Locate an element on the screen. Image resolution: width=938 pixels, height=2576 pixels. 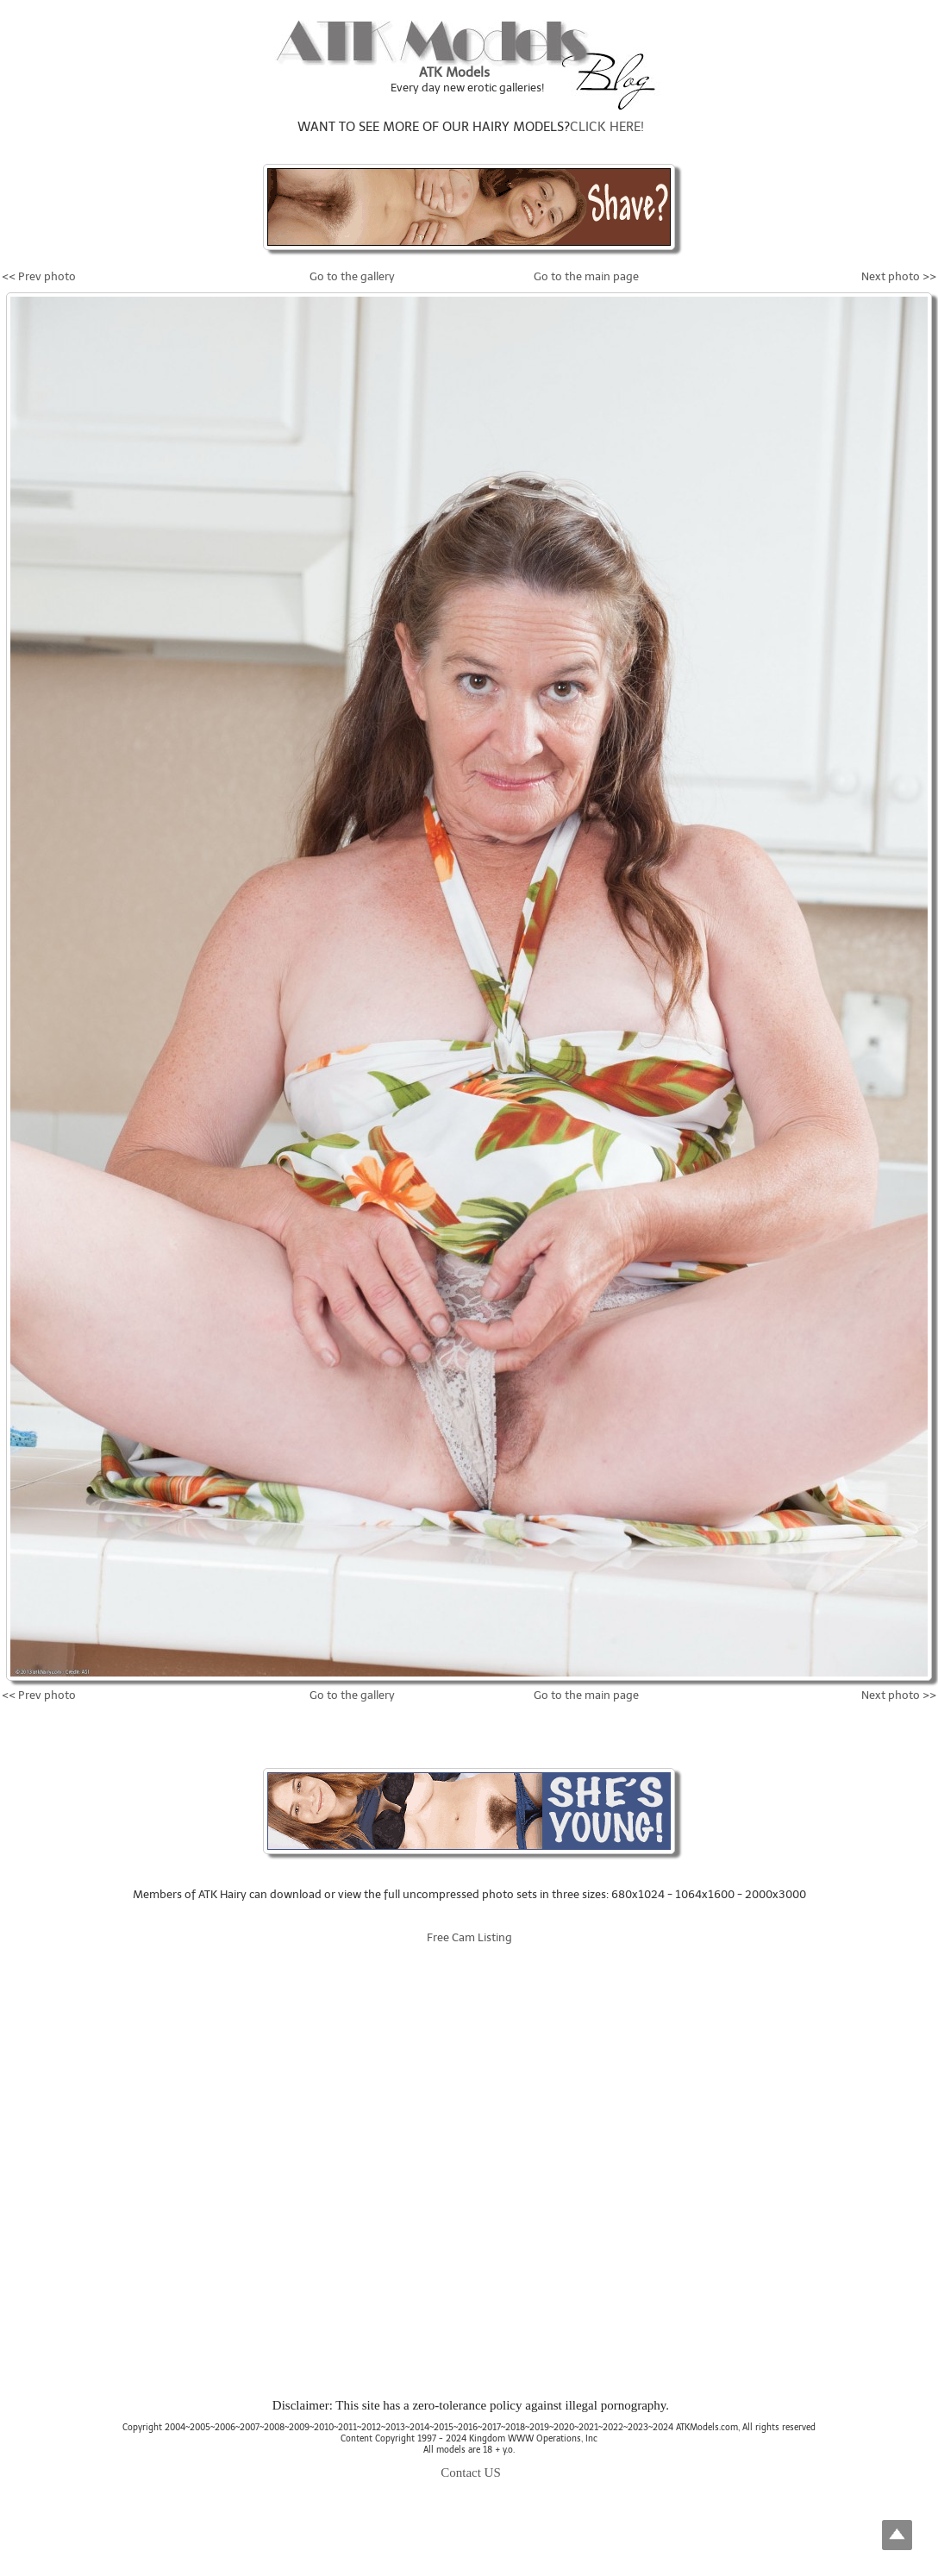
ATK Models is located at coordinates (454, 72).